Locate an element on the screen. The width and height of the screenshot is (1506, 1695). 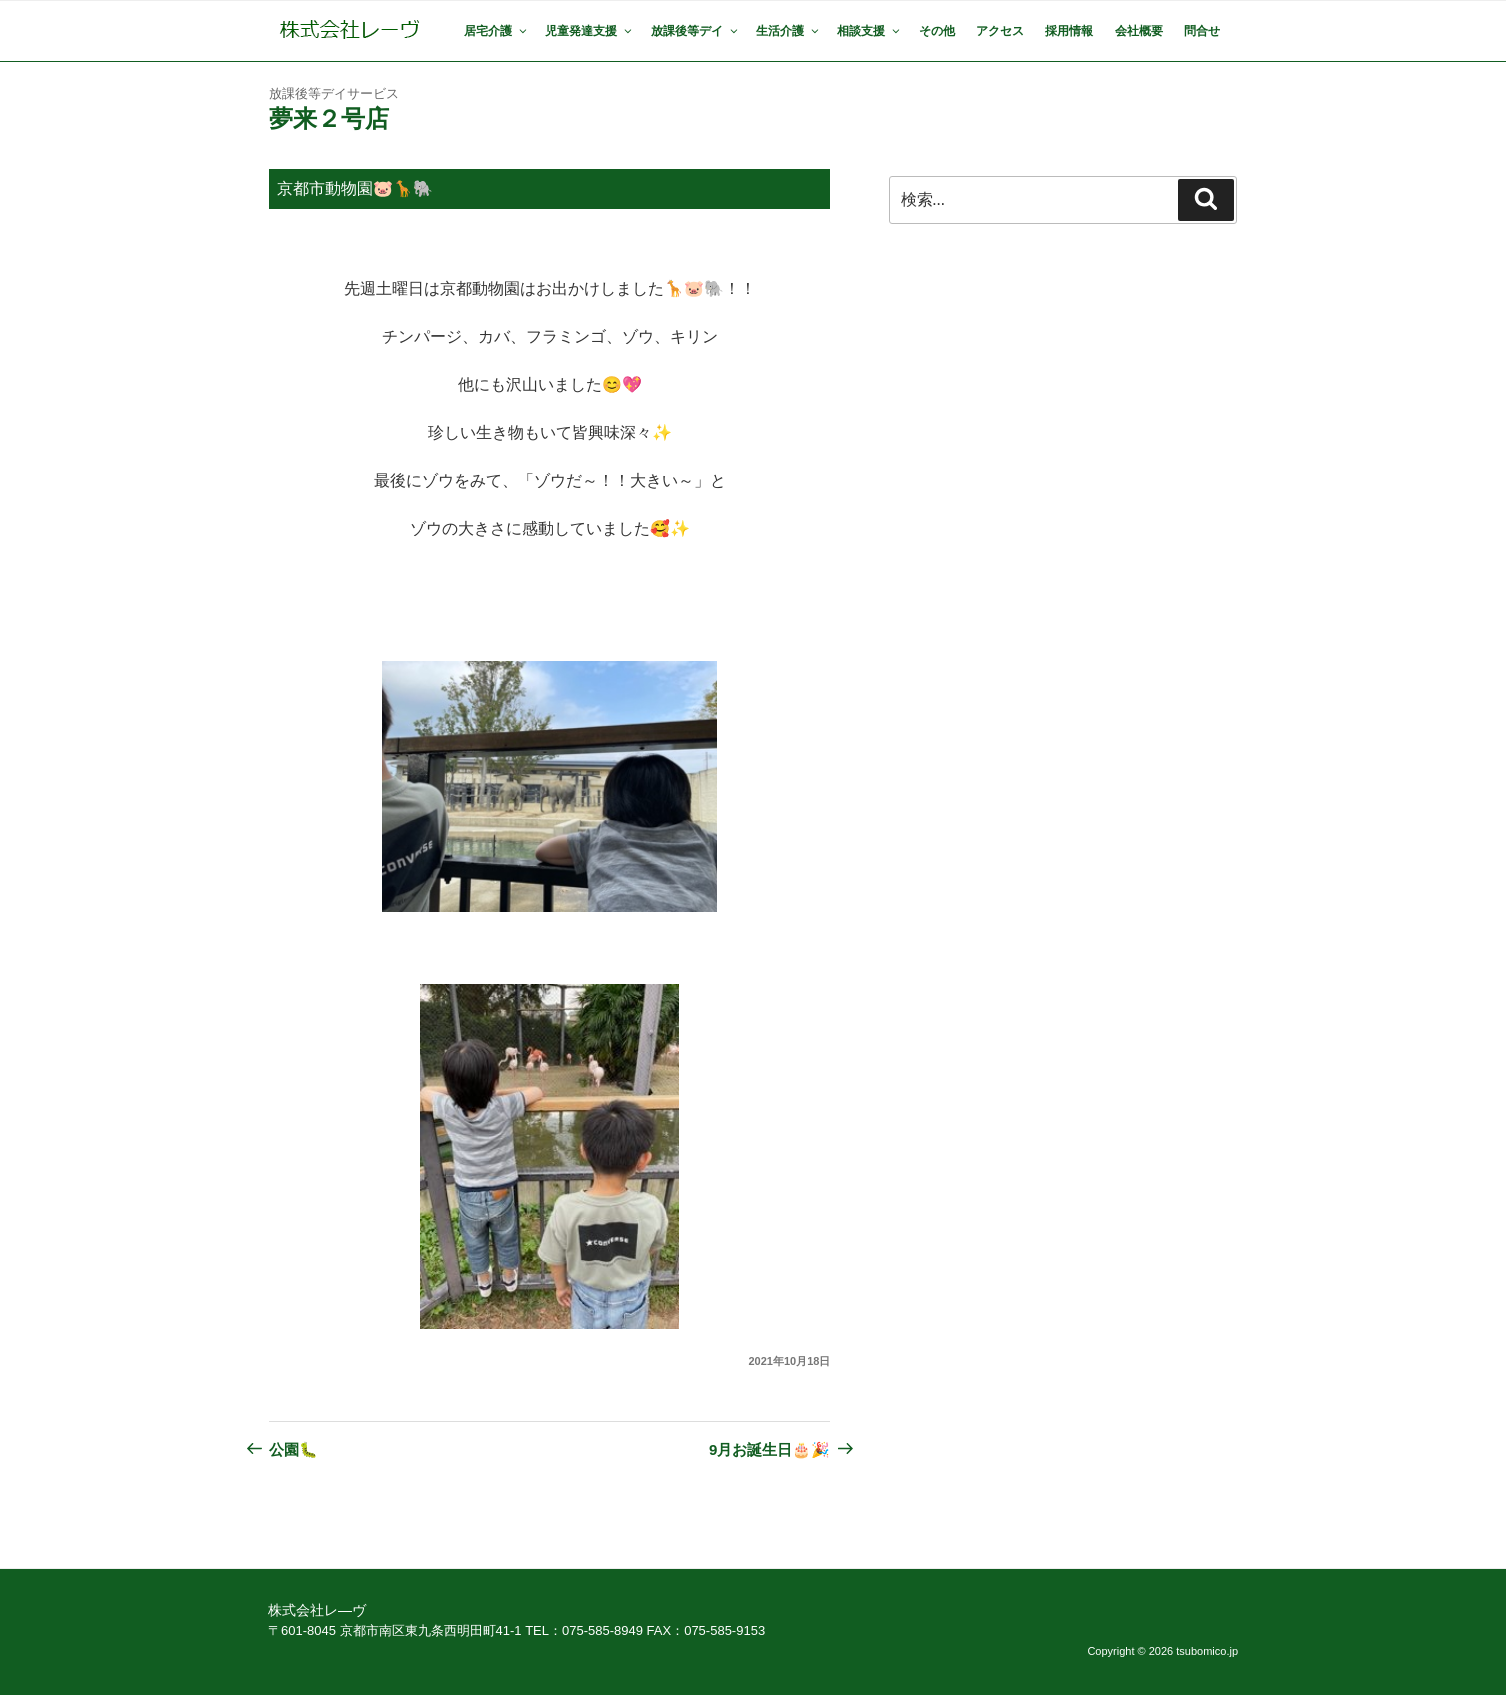
採用情報 is located at coordinates (1069, 31).